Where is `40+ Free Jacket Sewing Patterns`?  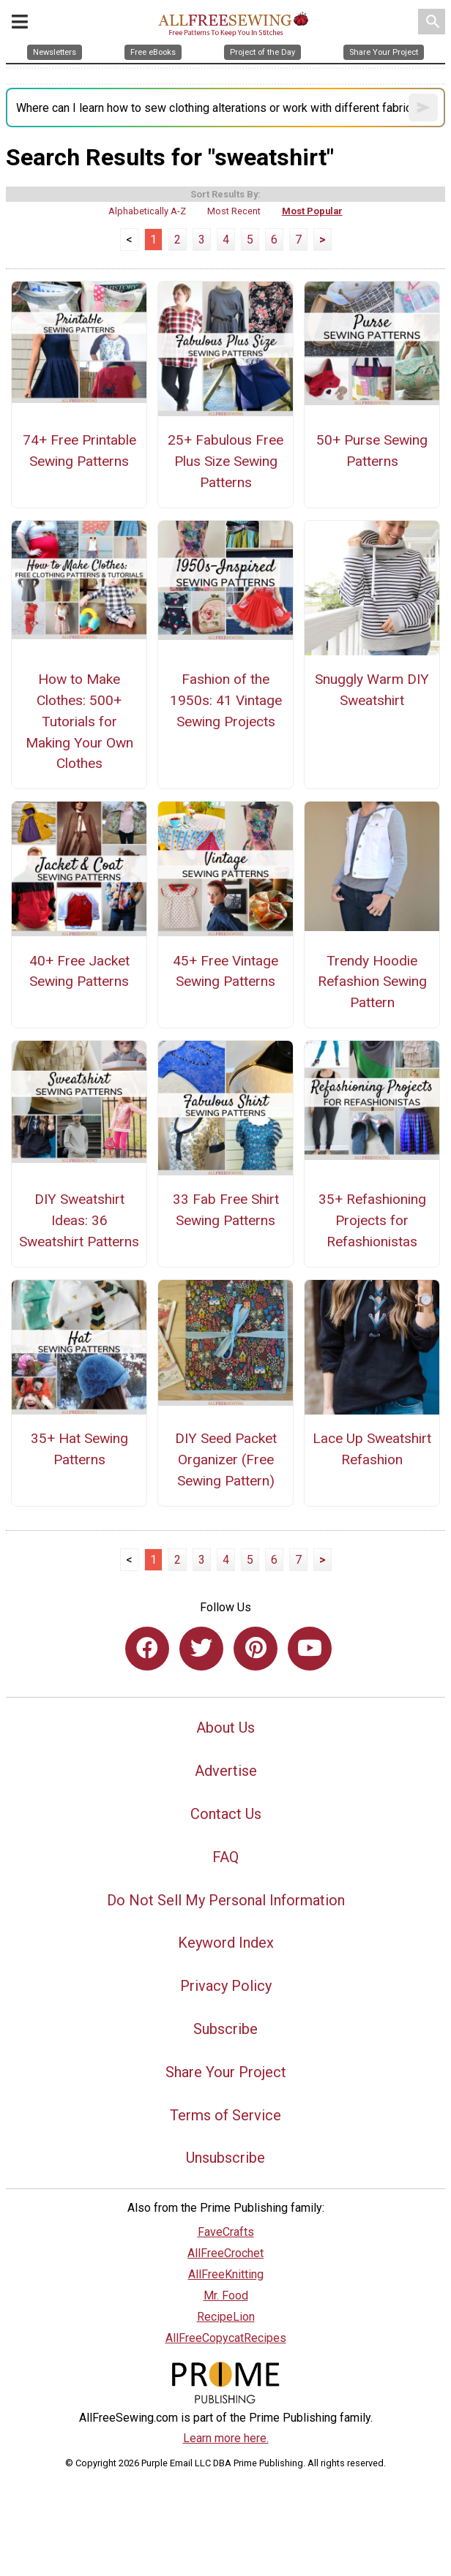
40+ Free Jacket Sewing Patterns is located at coordinates (79, 971).